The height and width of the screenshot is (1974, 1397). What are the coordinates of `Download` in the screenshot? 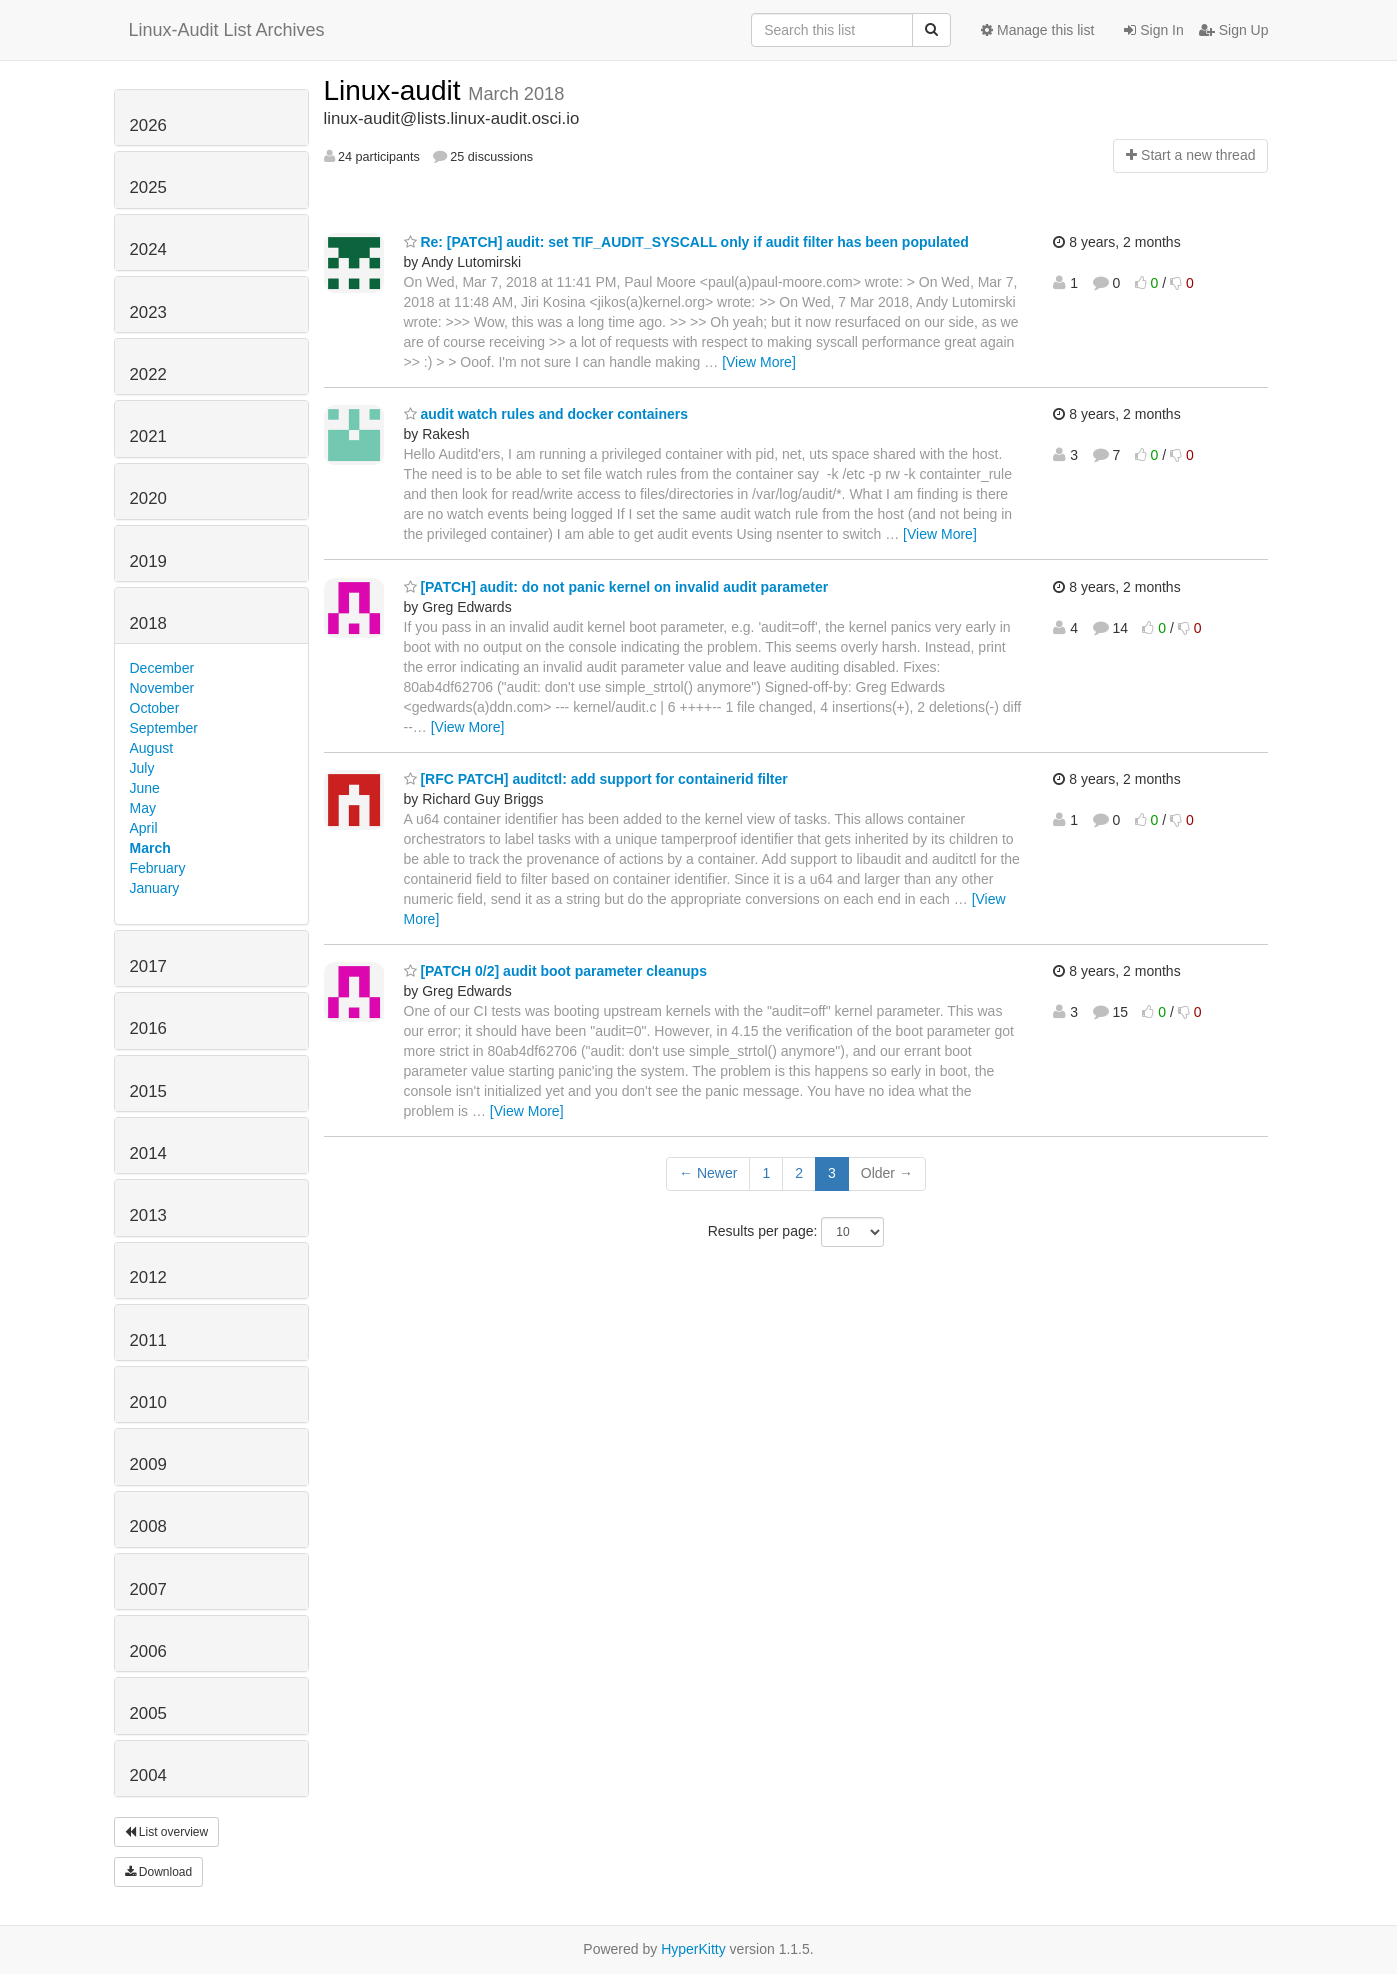 It's located at (159, 1872).